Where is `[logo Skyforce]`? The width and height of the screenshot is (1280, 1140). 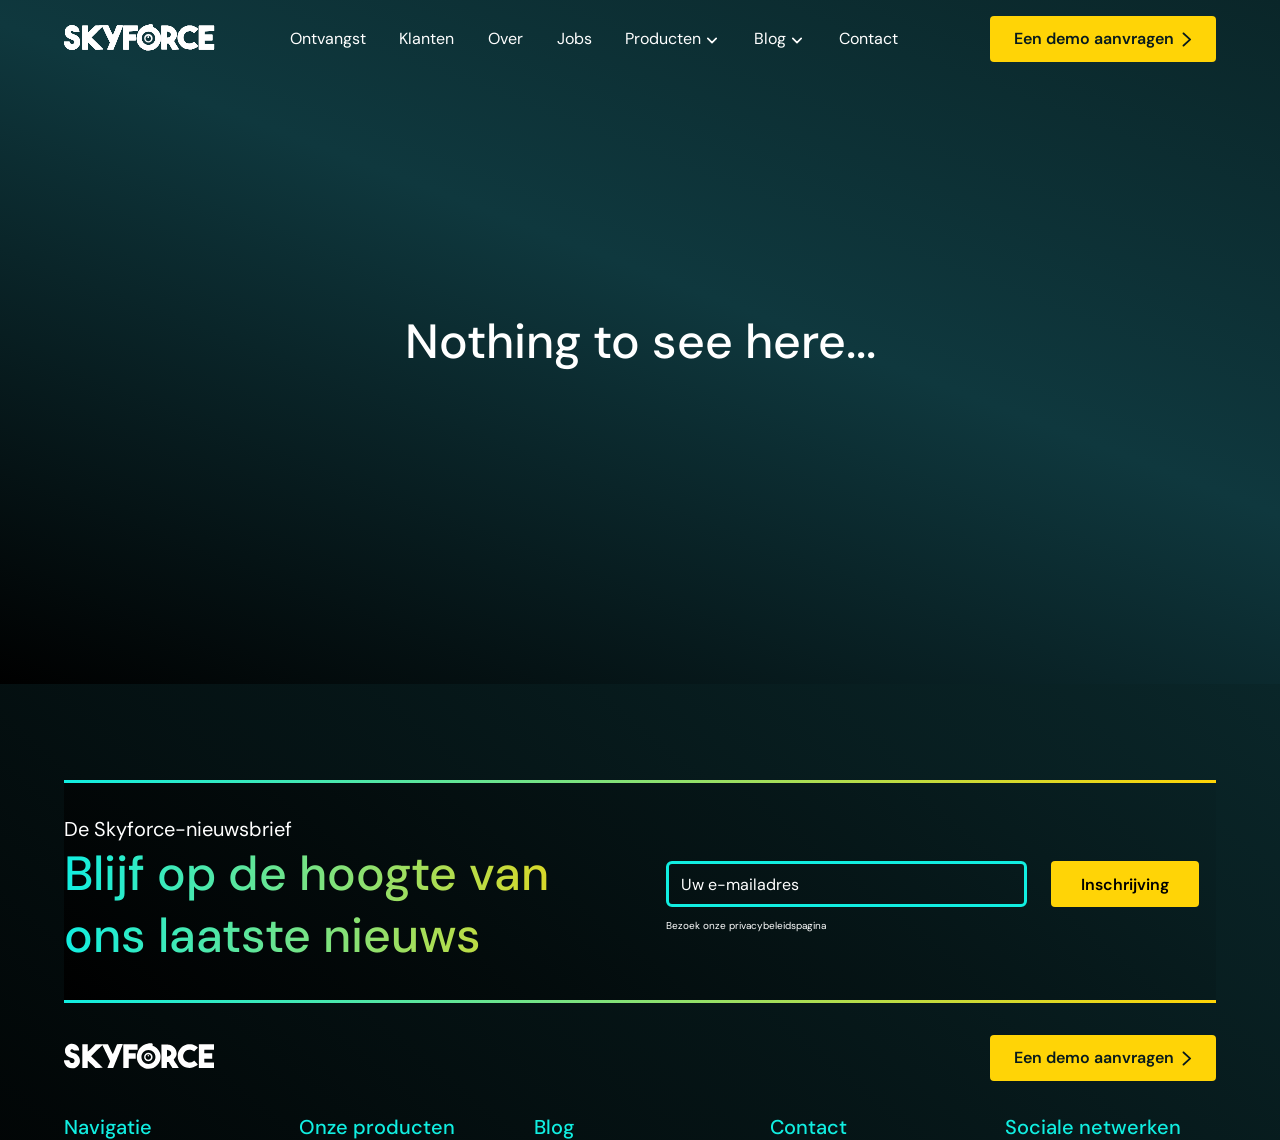
[logo Skyforce] is located at coordinates (139, 1057).